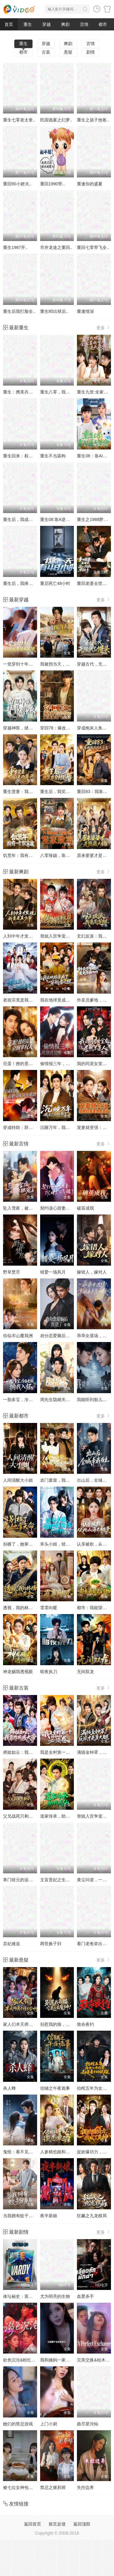  What do you see at coordinates (22, 2215) in the screenshot?
I see `当我拥有蚊子分身后` at bounding box center [22, 2215].